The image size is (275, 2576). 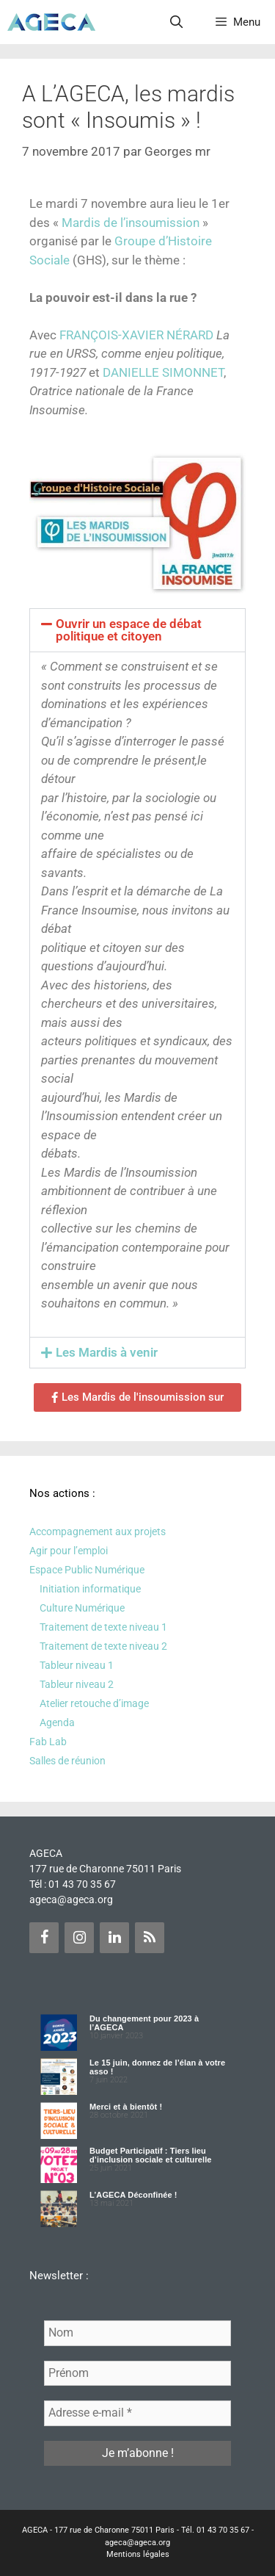 What do you see at coordinates (136, 335) in the screenshot?
I see `FRANÇOIS-XAVIER NÉRARD` at bounding box center [136, 335].